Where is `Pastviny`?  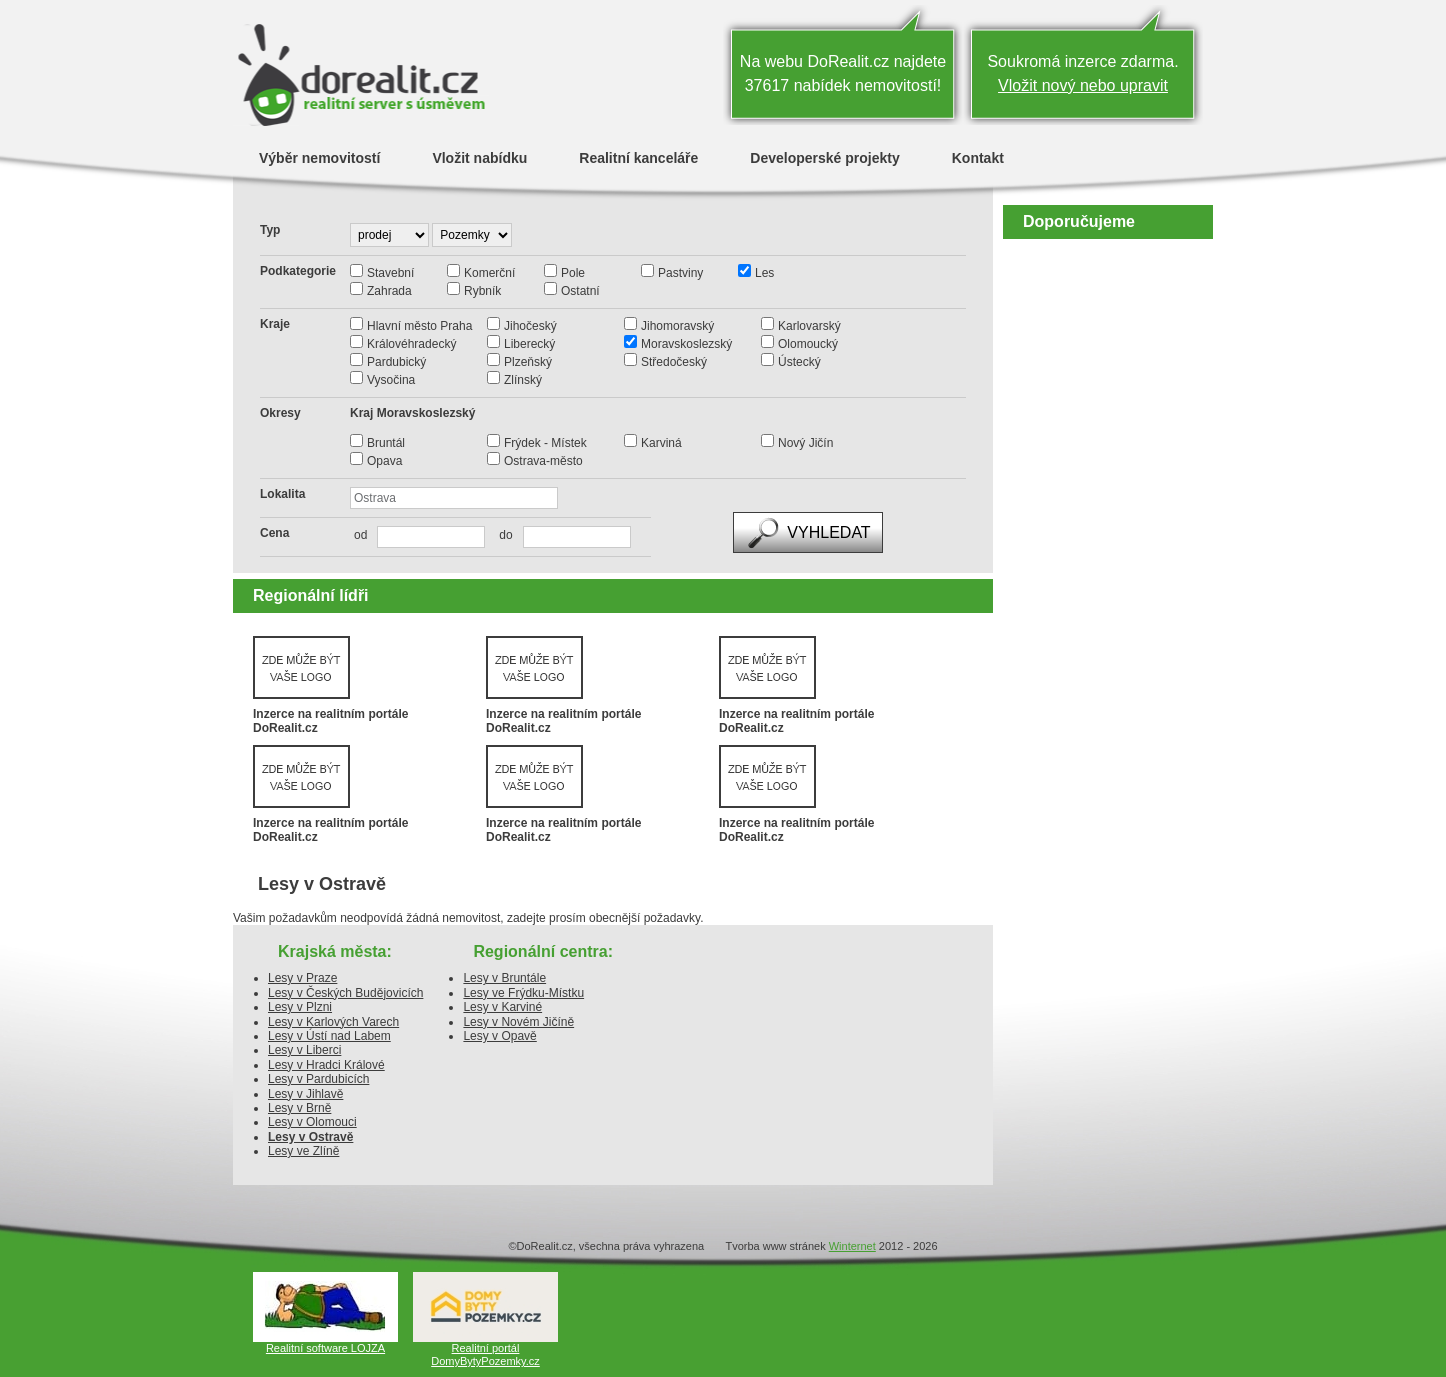
Pastviny is located at coordinates (680, 273).